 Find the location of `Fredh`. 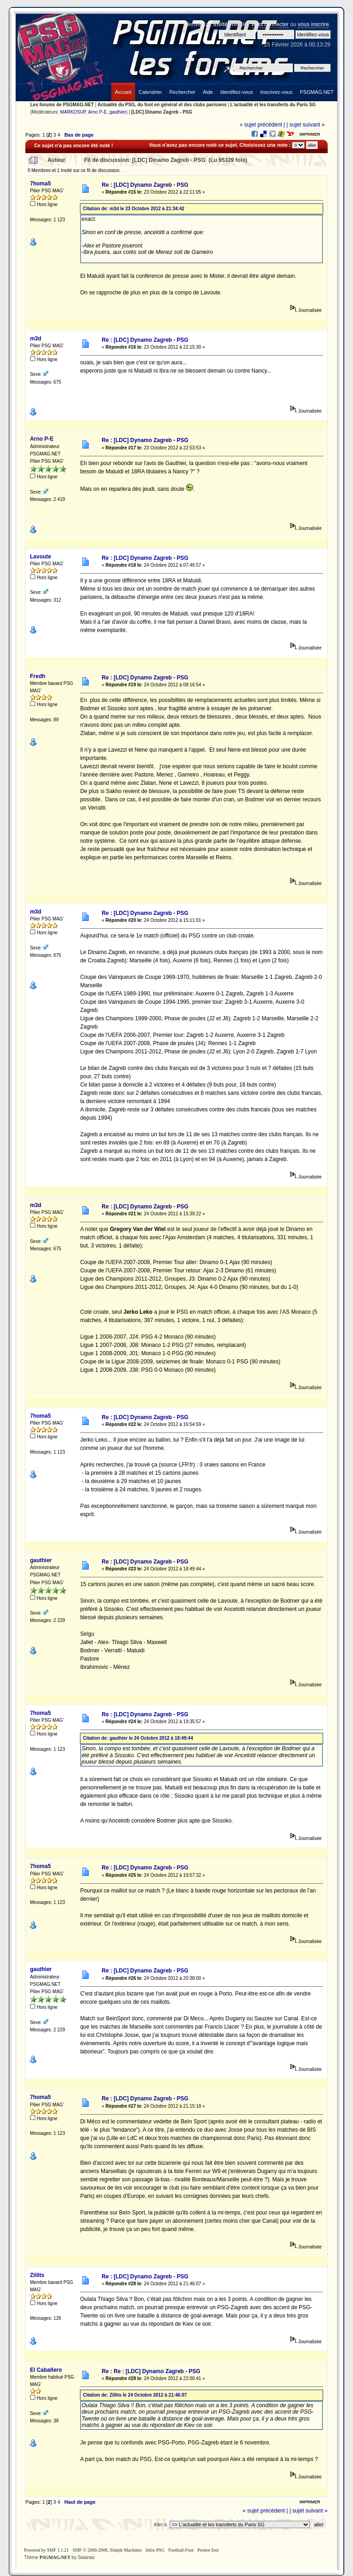

Fredh is located at coordinates (37, 676).